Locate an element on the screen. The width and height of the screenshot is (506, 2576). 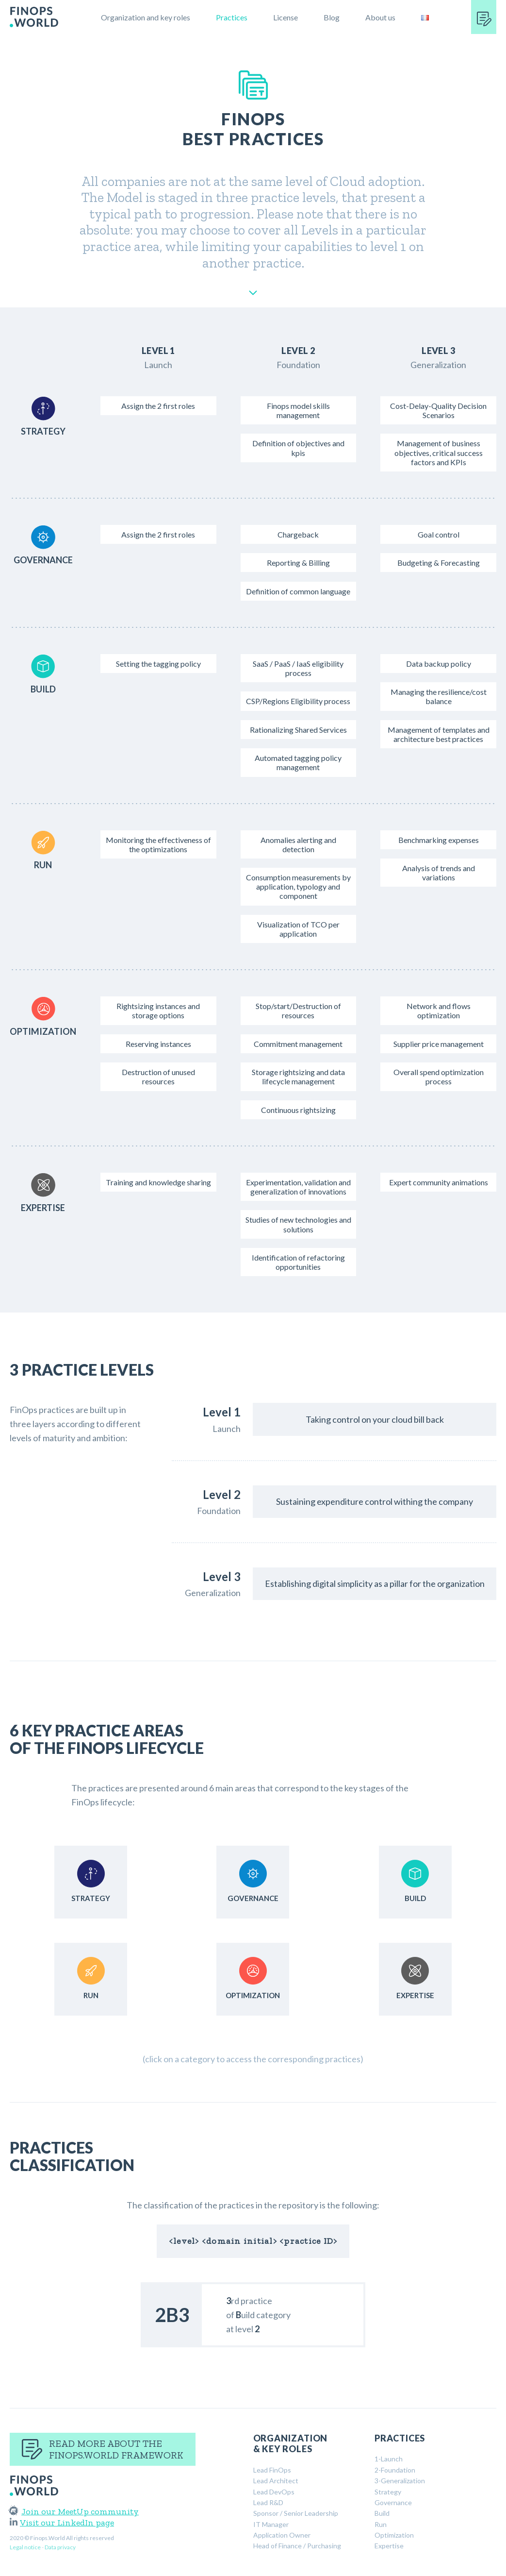
Join our MeetUp community is located at coordinates (74, 2511).